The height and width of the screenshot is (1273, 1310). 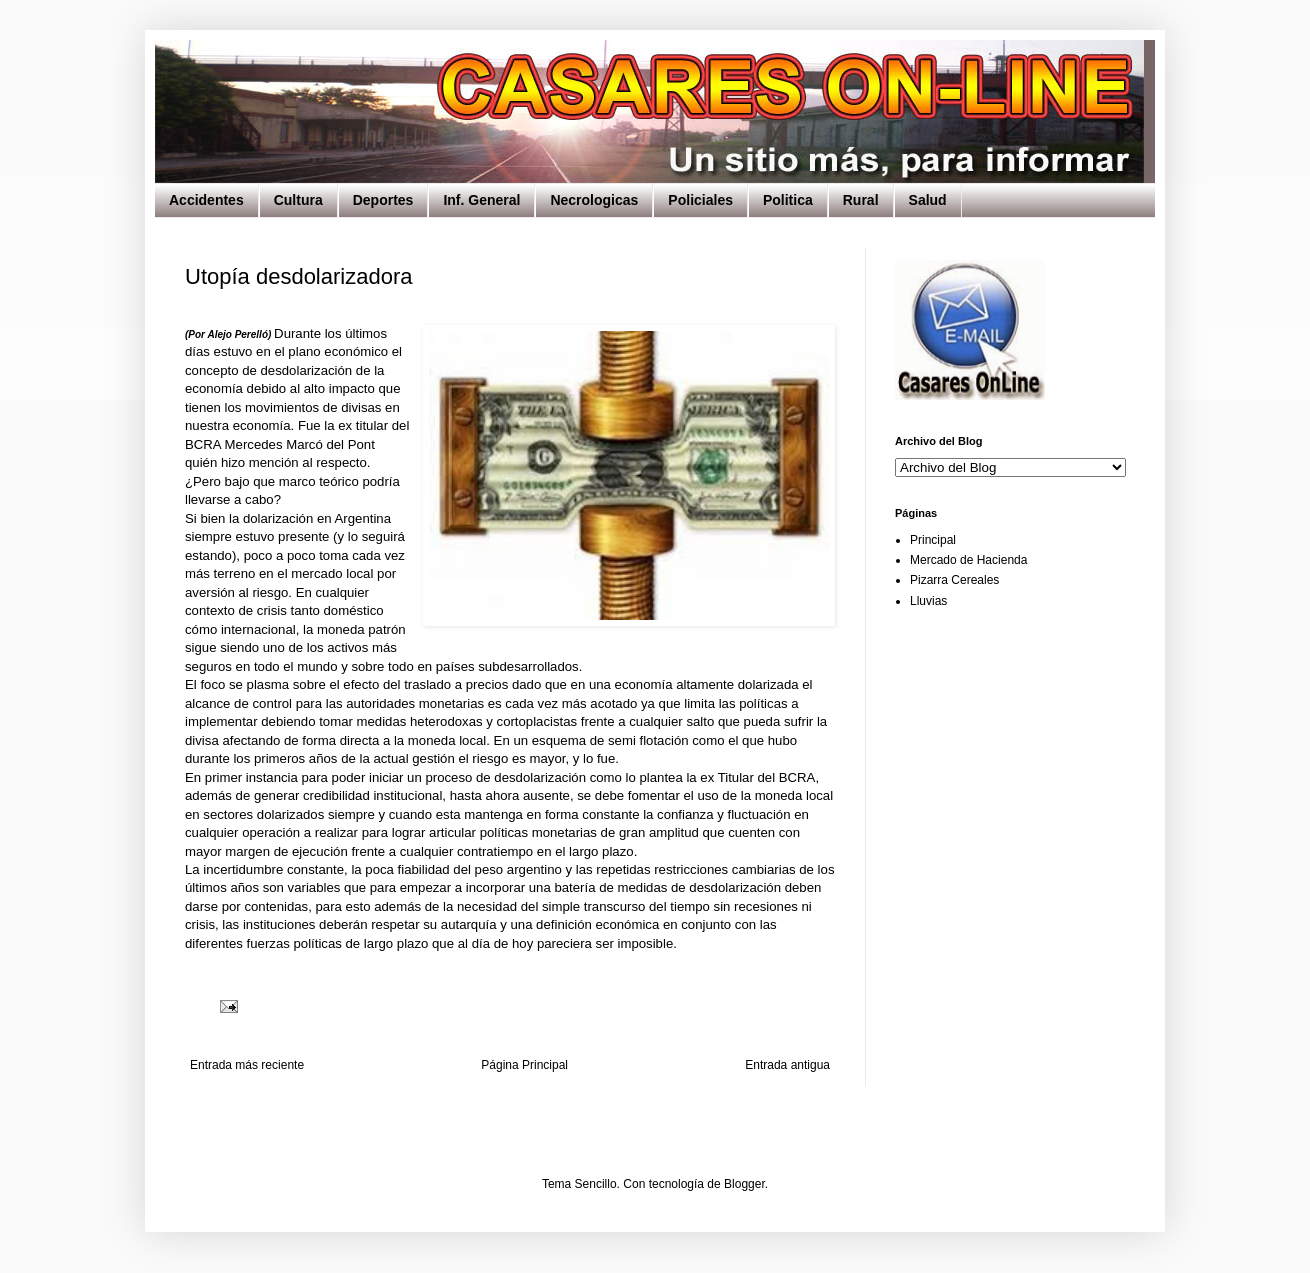 I want to click on Cultura, so click(x=298, y=200).